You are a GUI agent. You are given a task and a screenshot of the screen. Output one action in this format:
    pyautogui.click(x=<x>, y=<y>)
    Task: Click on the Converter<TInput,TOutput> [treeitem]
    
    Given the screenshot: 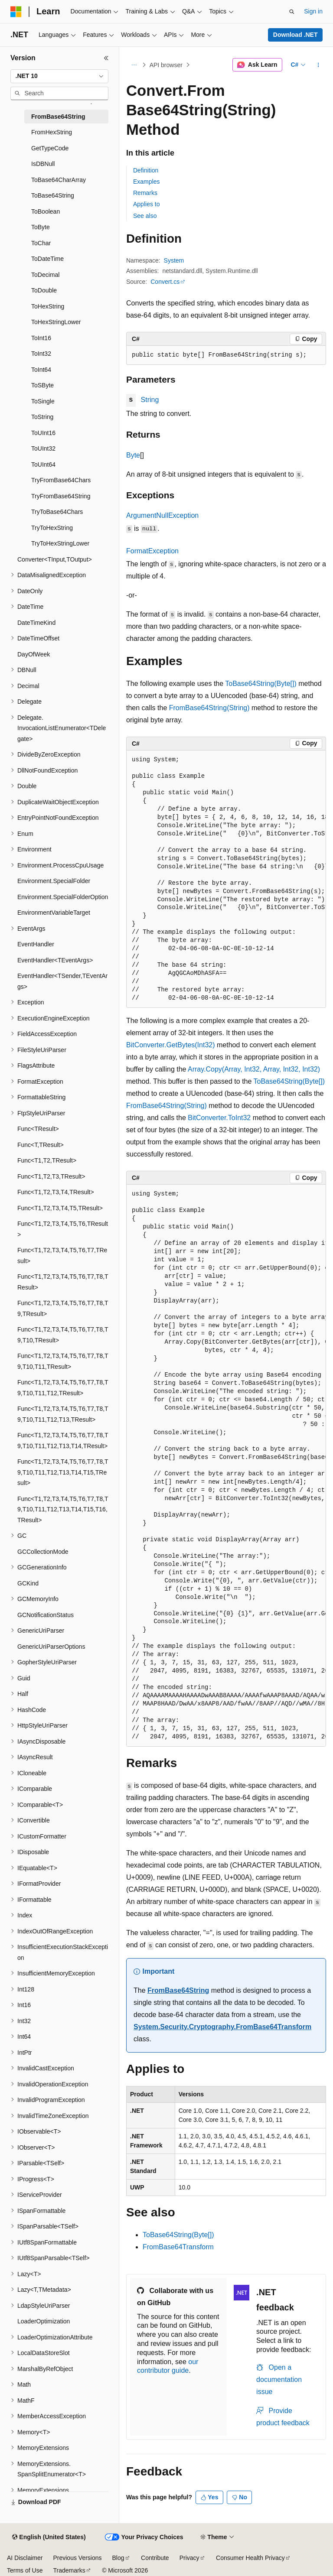 What is the action you would take?
    pyautogui.click(x=54, y=559)
    